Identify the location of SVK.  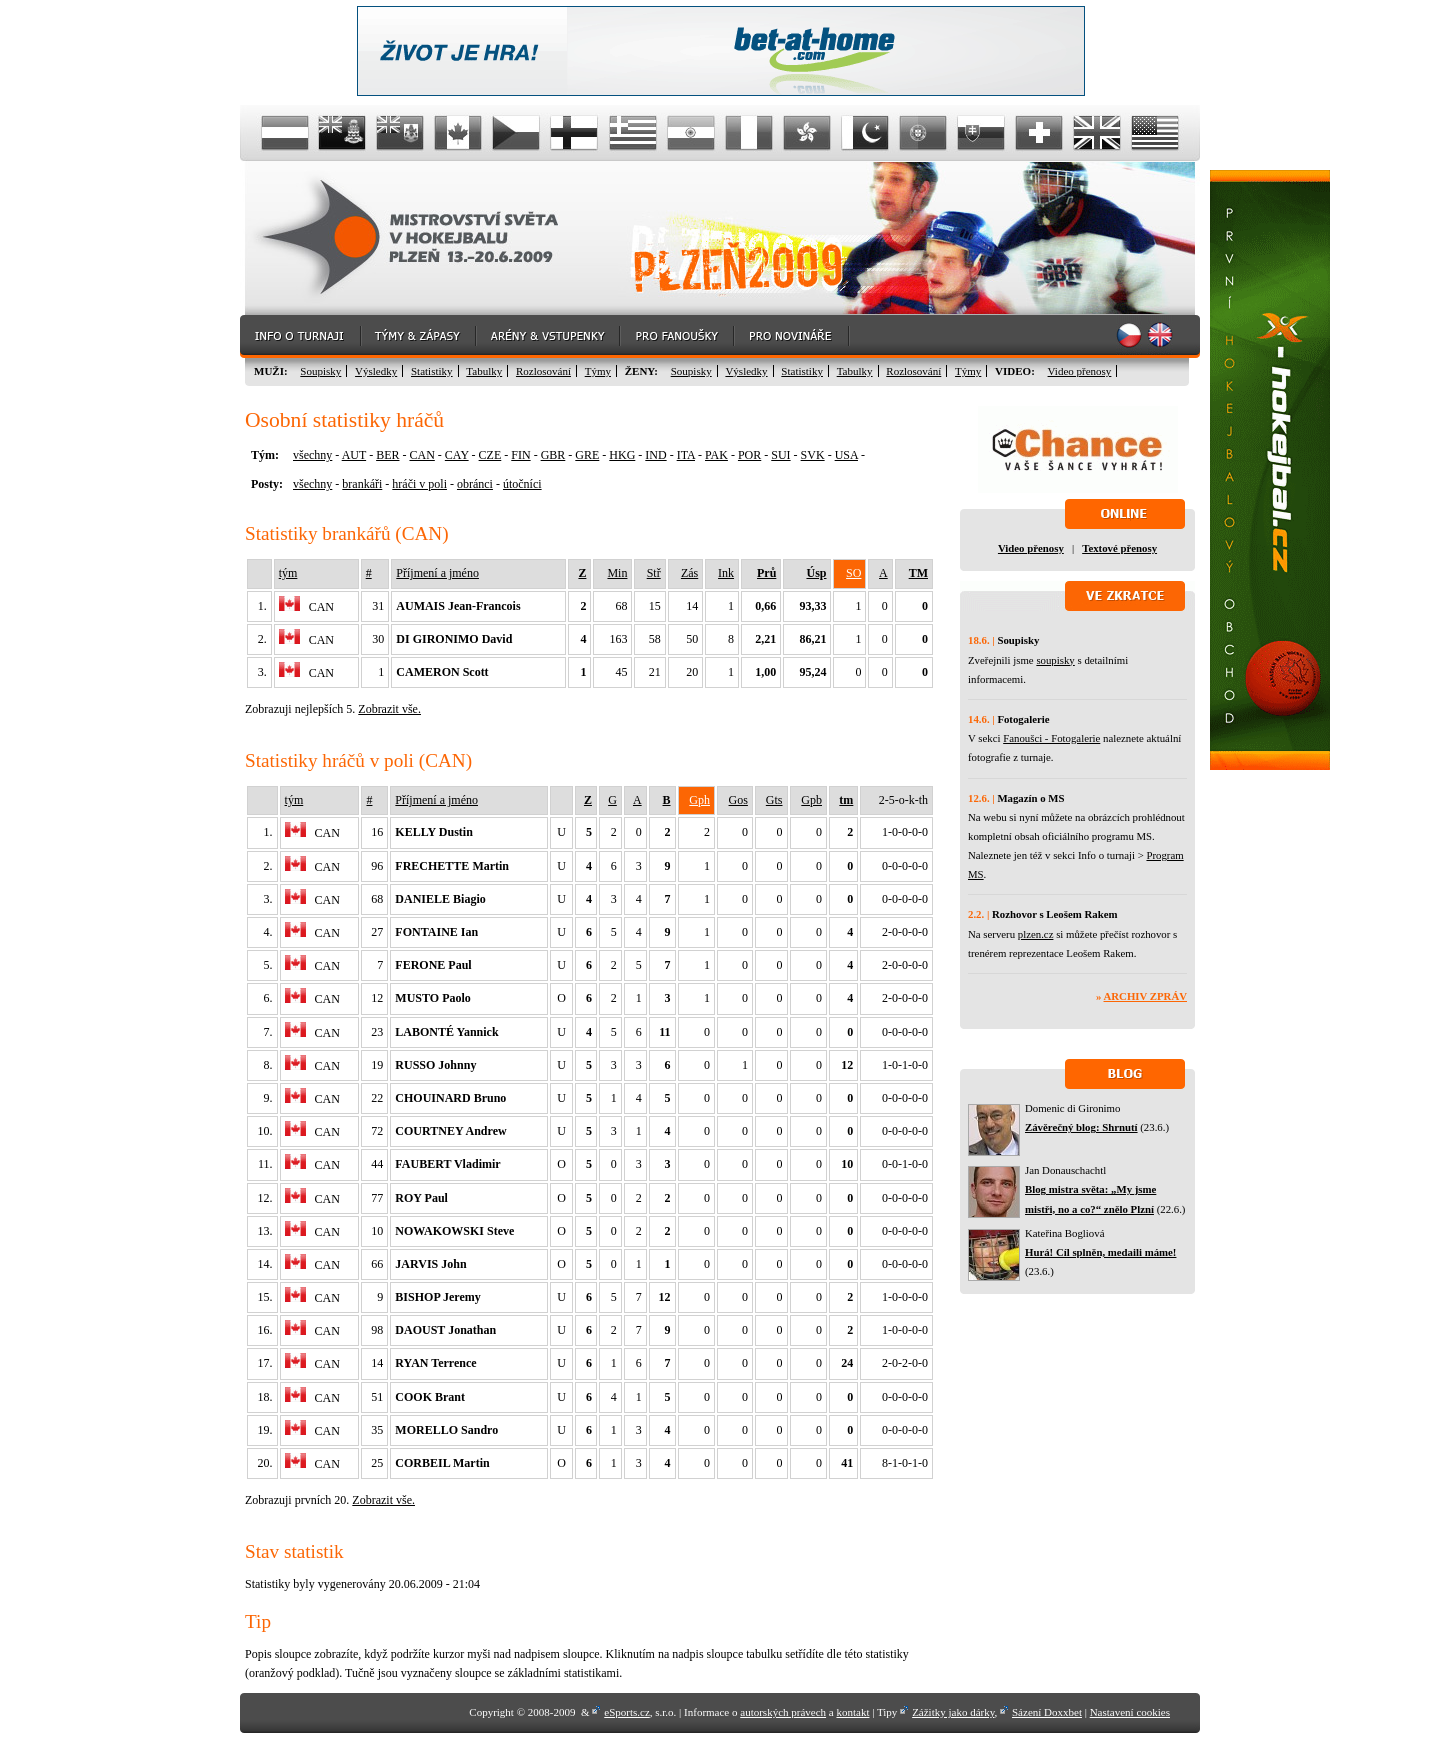
(813, 455).